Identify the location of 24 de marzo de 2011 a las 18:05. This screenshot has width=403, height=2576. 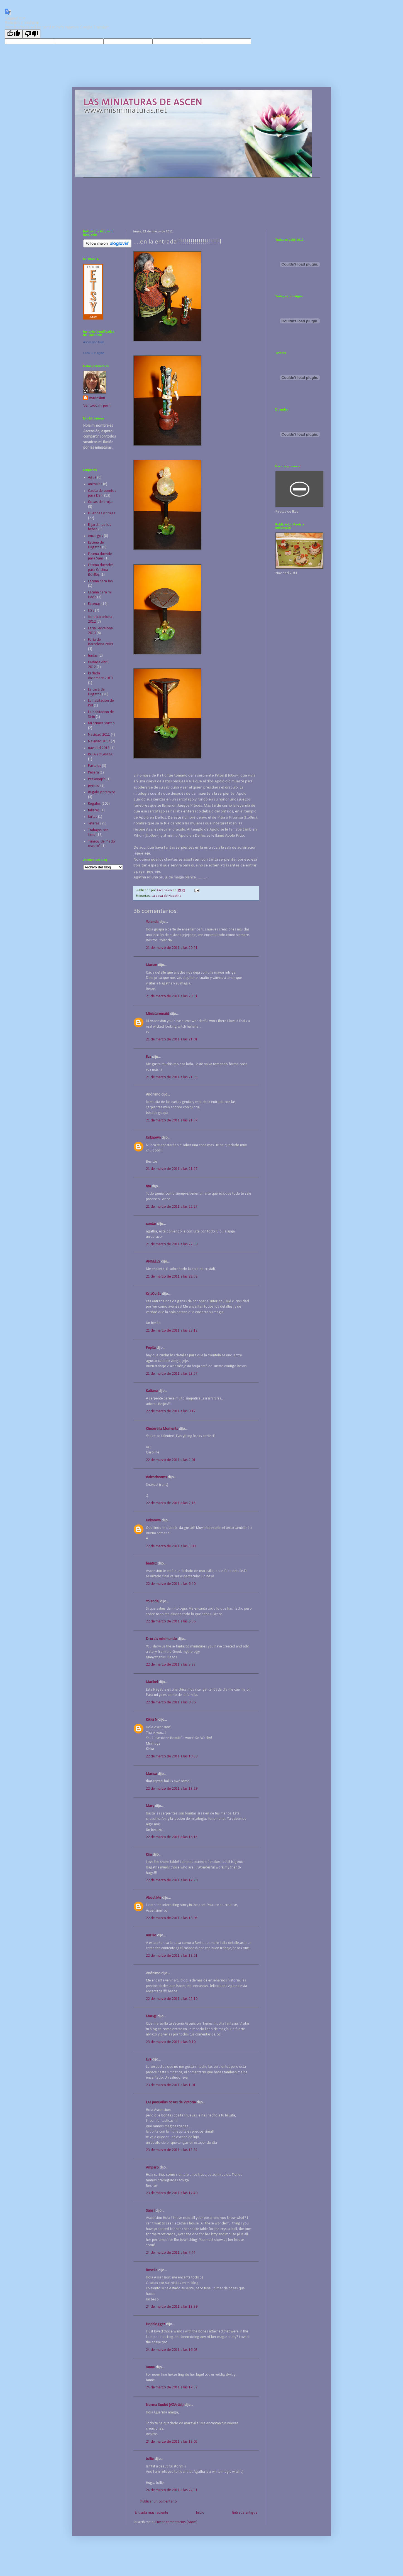
(171, 2442).